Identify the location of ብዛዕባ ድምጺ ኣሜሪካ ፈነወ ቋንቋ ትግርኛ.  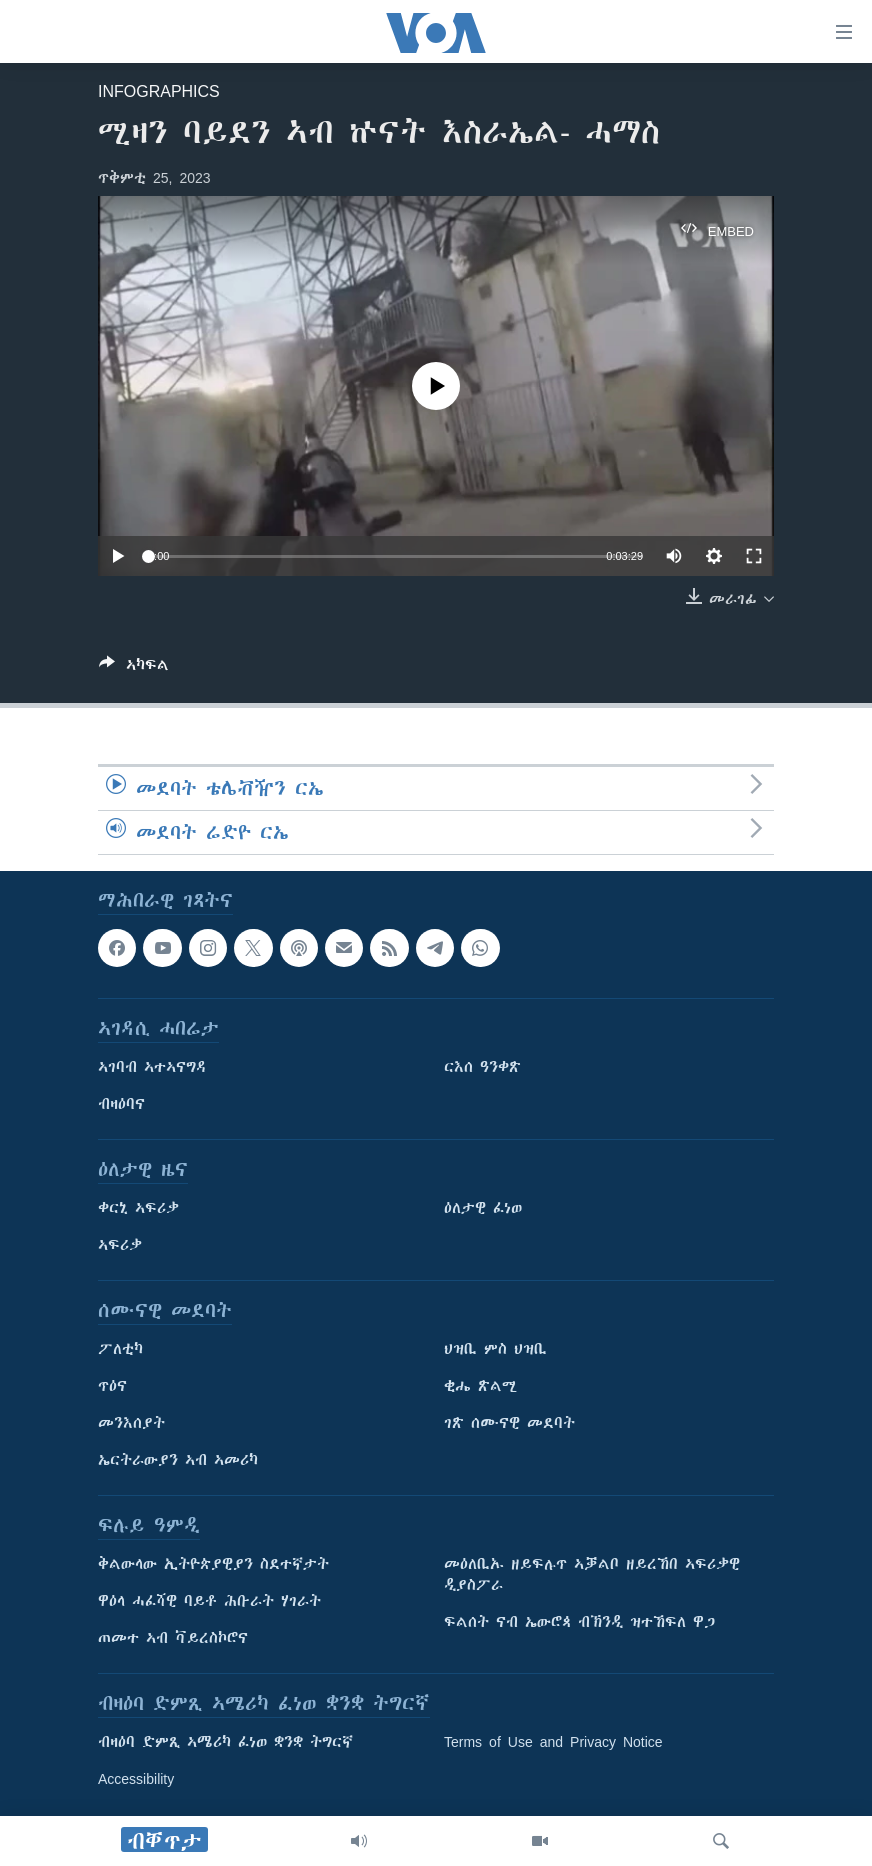
(225, 1742).